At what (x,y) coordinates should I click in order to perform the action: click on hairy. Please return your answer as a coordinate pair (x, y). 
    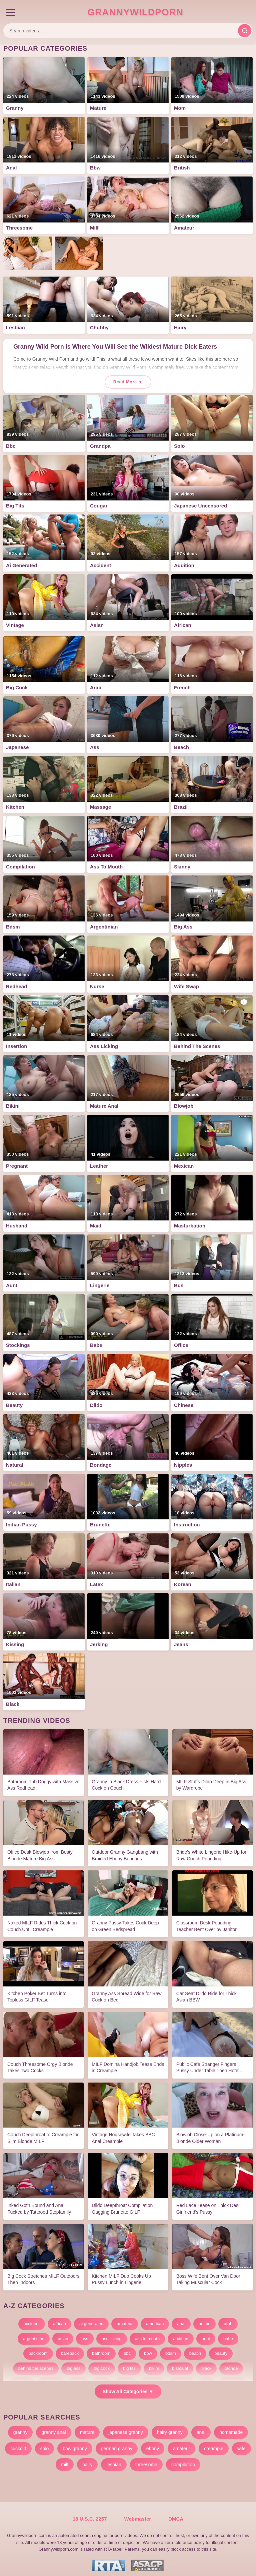
    Looking at the image, I should click on (87, 2460).